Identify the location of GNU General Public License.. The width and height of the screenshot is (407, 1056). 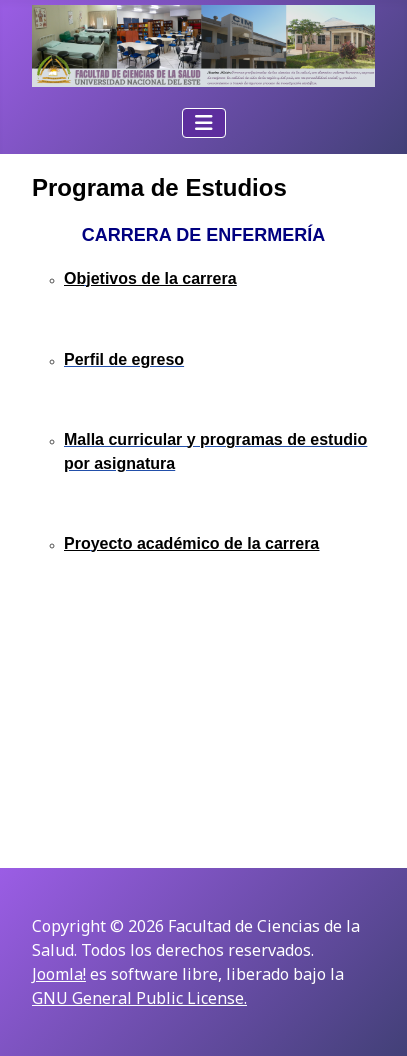
(139, 998).